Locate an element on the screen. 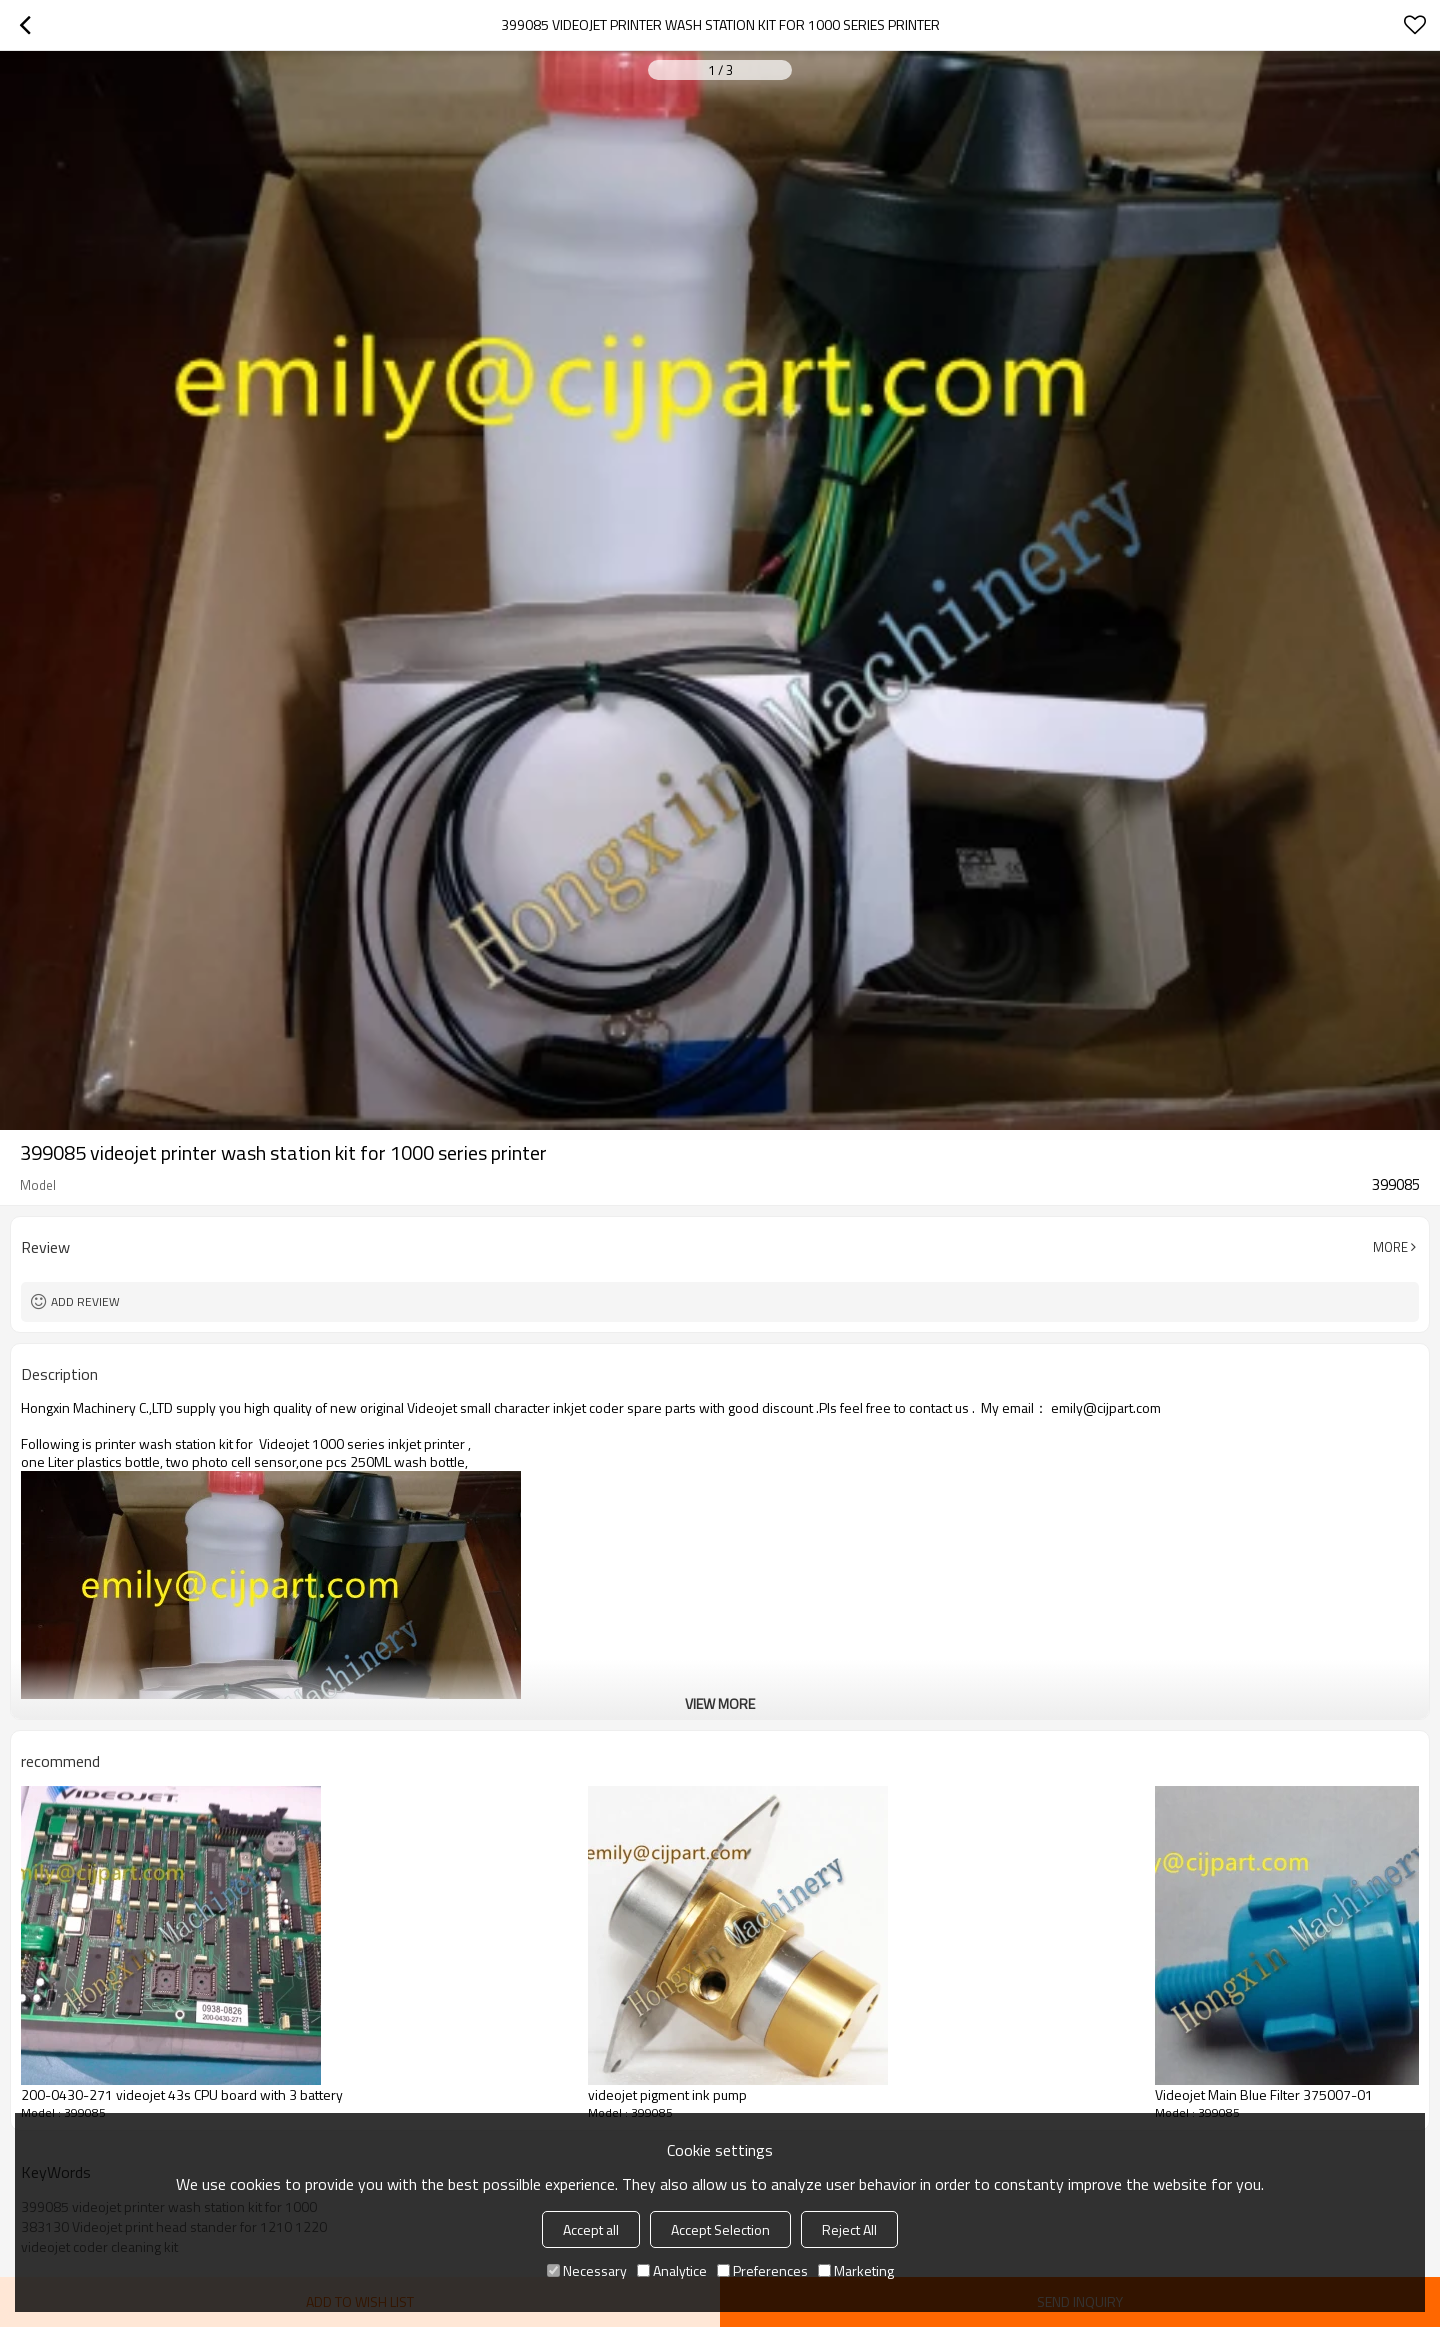 This screenshot has width=1440, height=2327. Necessary is located at coordinates (587, 2270).